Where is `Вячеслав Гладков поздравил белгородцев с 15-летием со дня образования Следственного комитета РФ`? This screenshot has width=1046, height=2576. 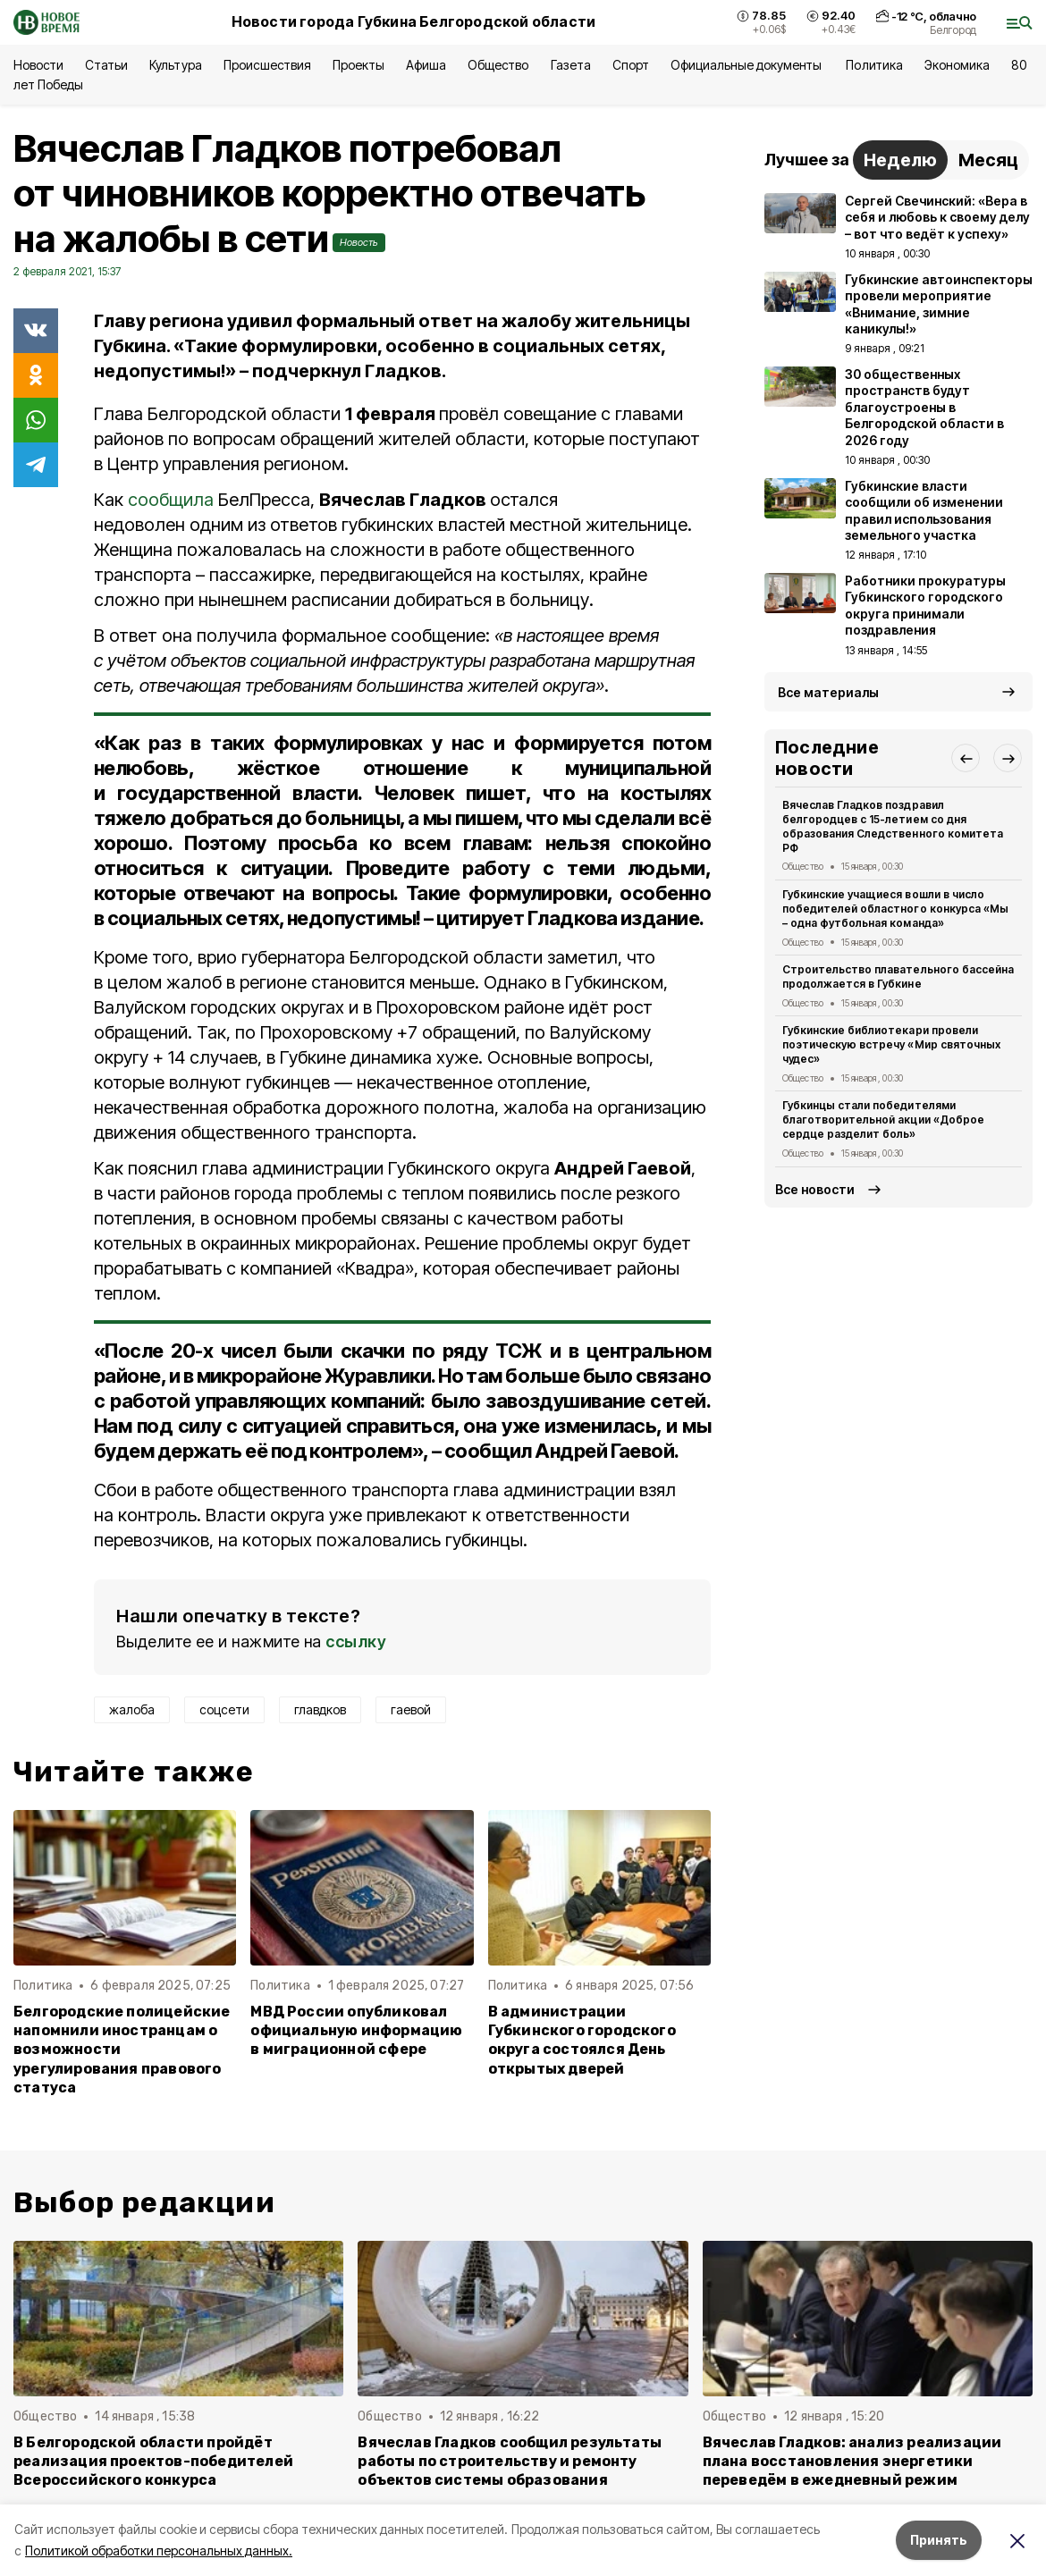
Вячеслав Гладков поздравил белгородцев с 15-летием со дня образования Следственного комитета РФ is located at coordinates (892, 826).